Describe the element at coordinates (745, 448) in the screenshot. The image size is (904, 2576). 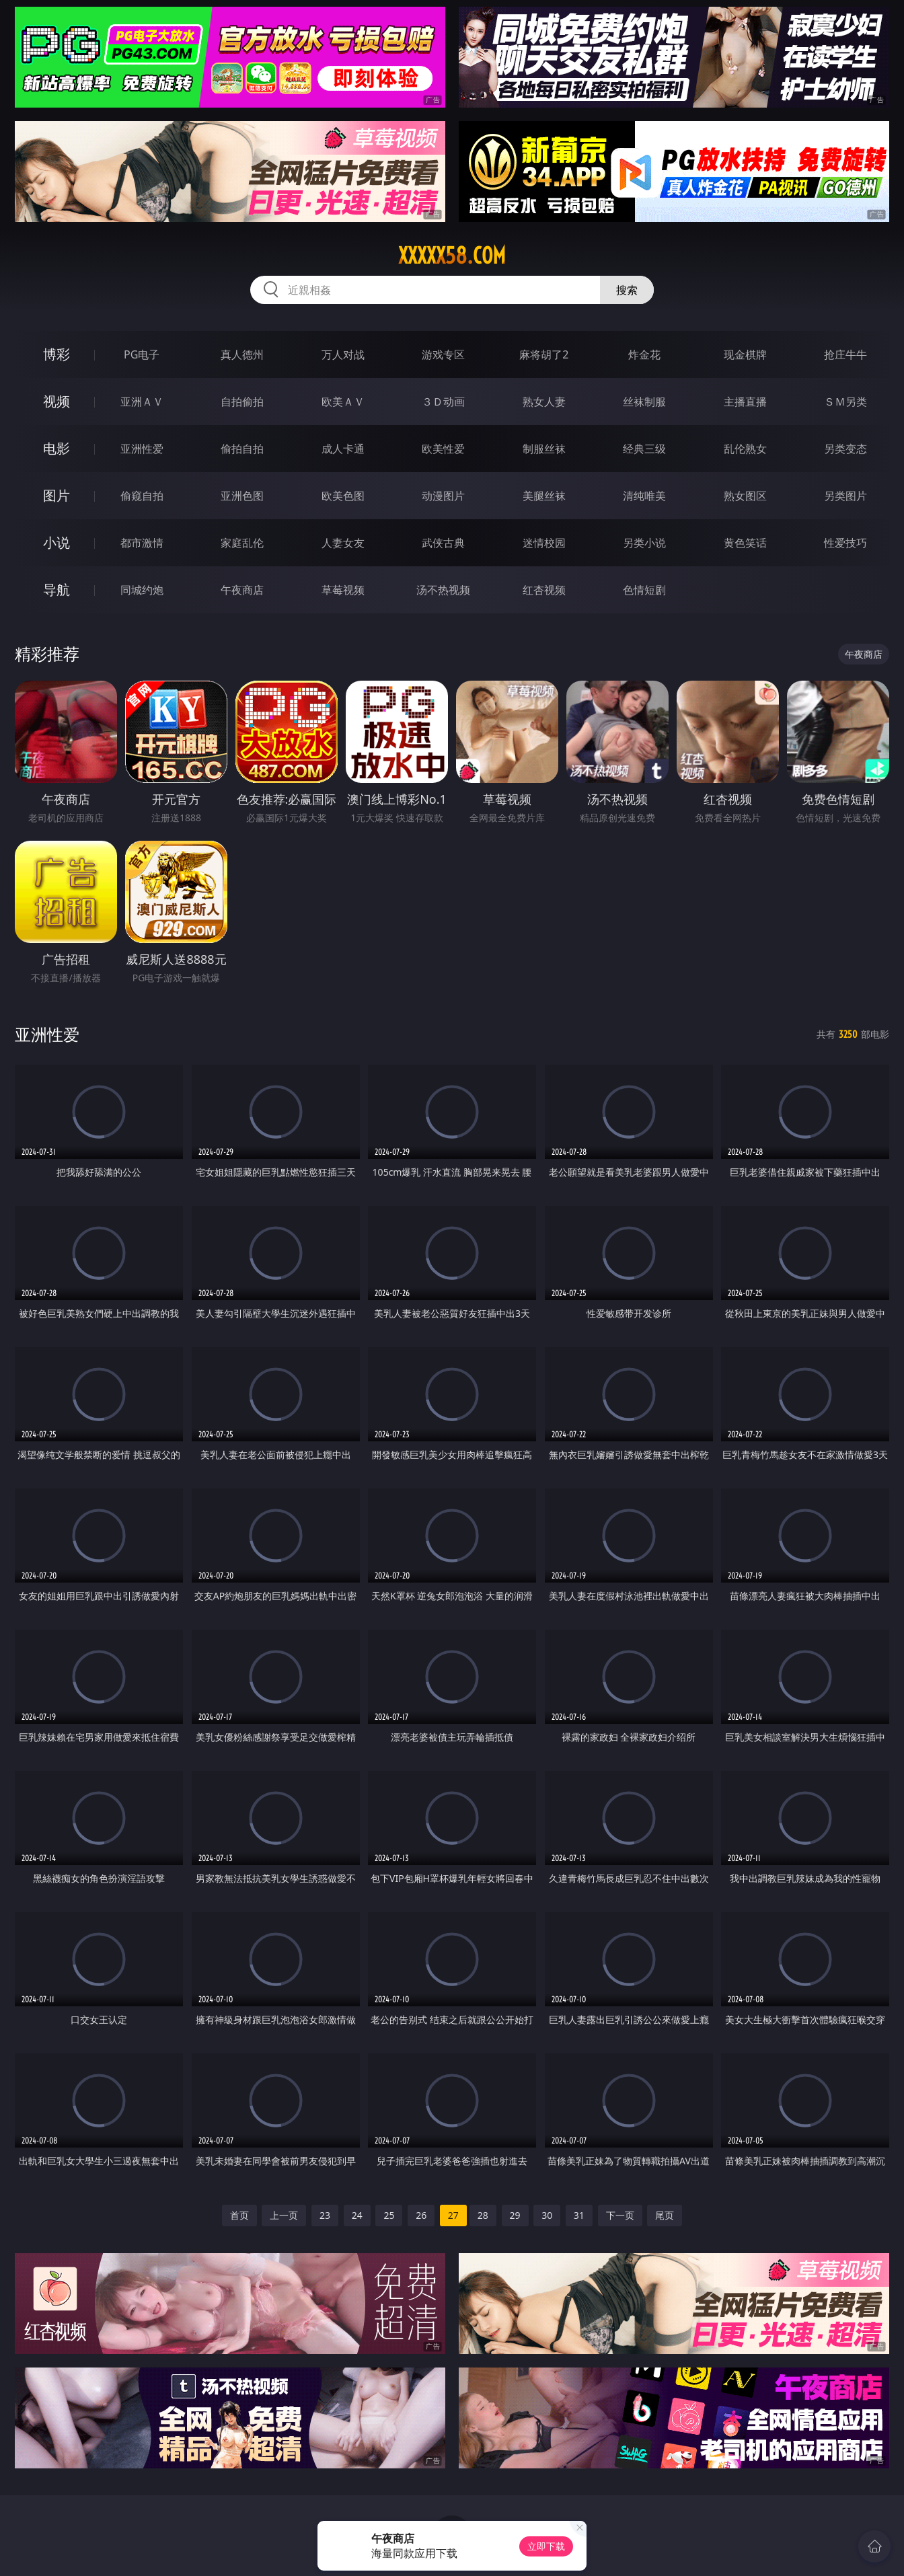
I see `乱伦熟女` at that location.